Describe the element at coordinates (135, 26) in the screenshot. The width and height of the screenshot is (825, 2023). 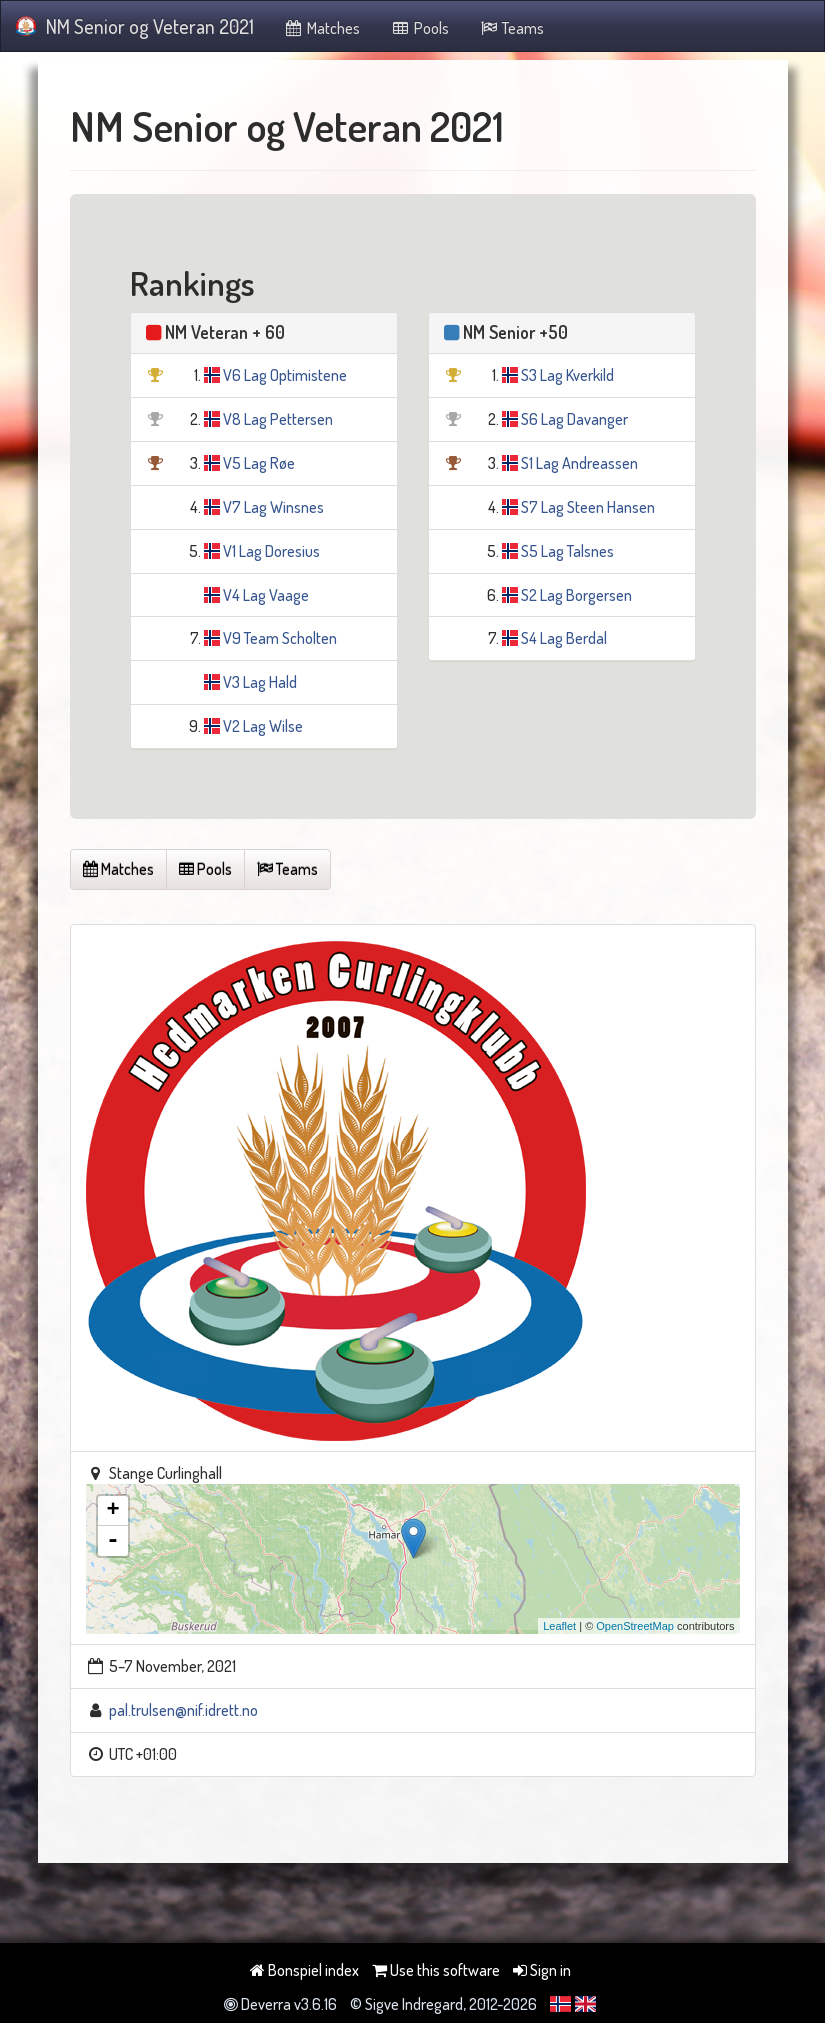
I see `NM Senior og Veteran 2021` at that location.